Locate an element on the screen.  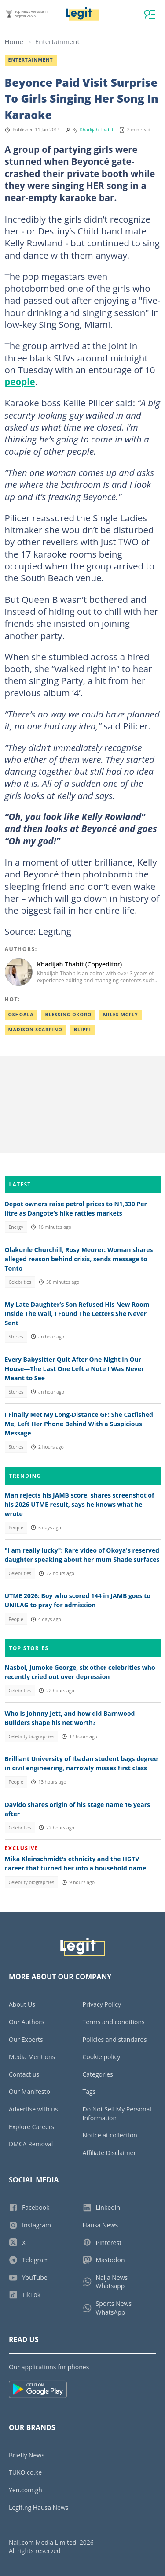
People is located at coordinates (15, 1527).